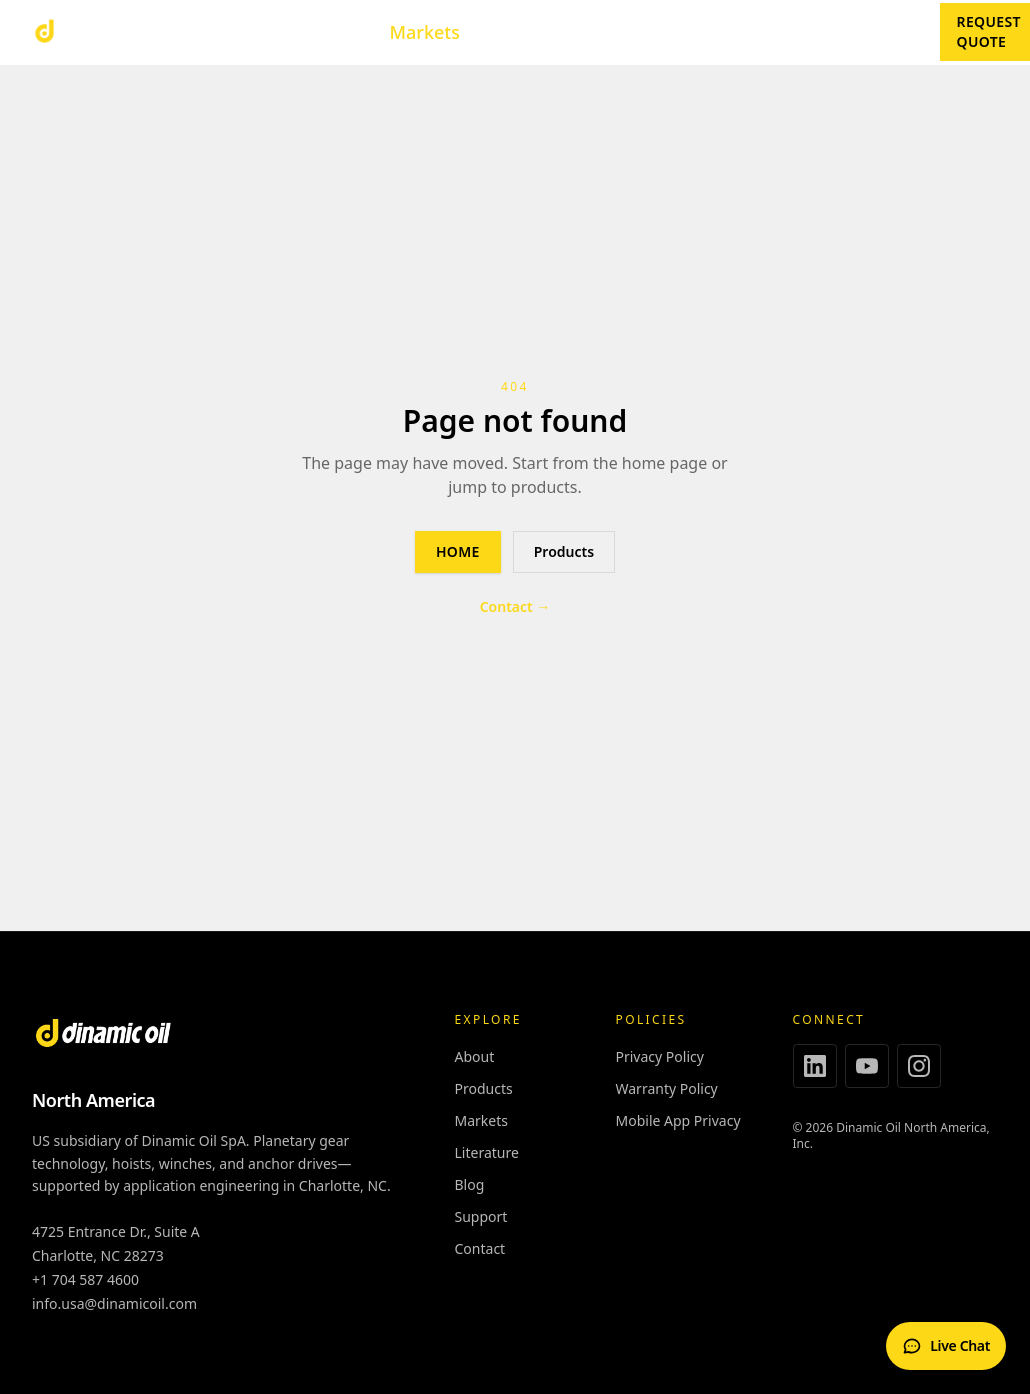 The height and width of the screenshot is (1394, 1030). I want to click on Tools, so click(330, 32).